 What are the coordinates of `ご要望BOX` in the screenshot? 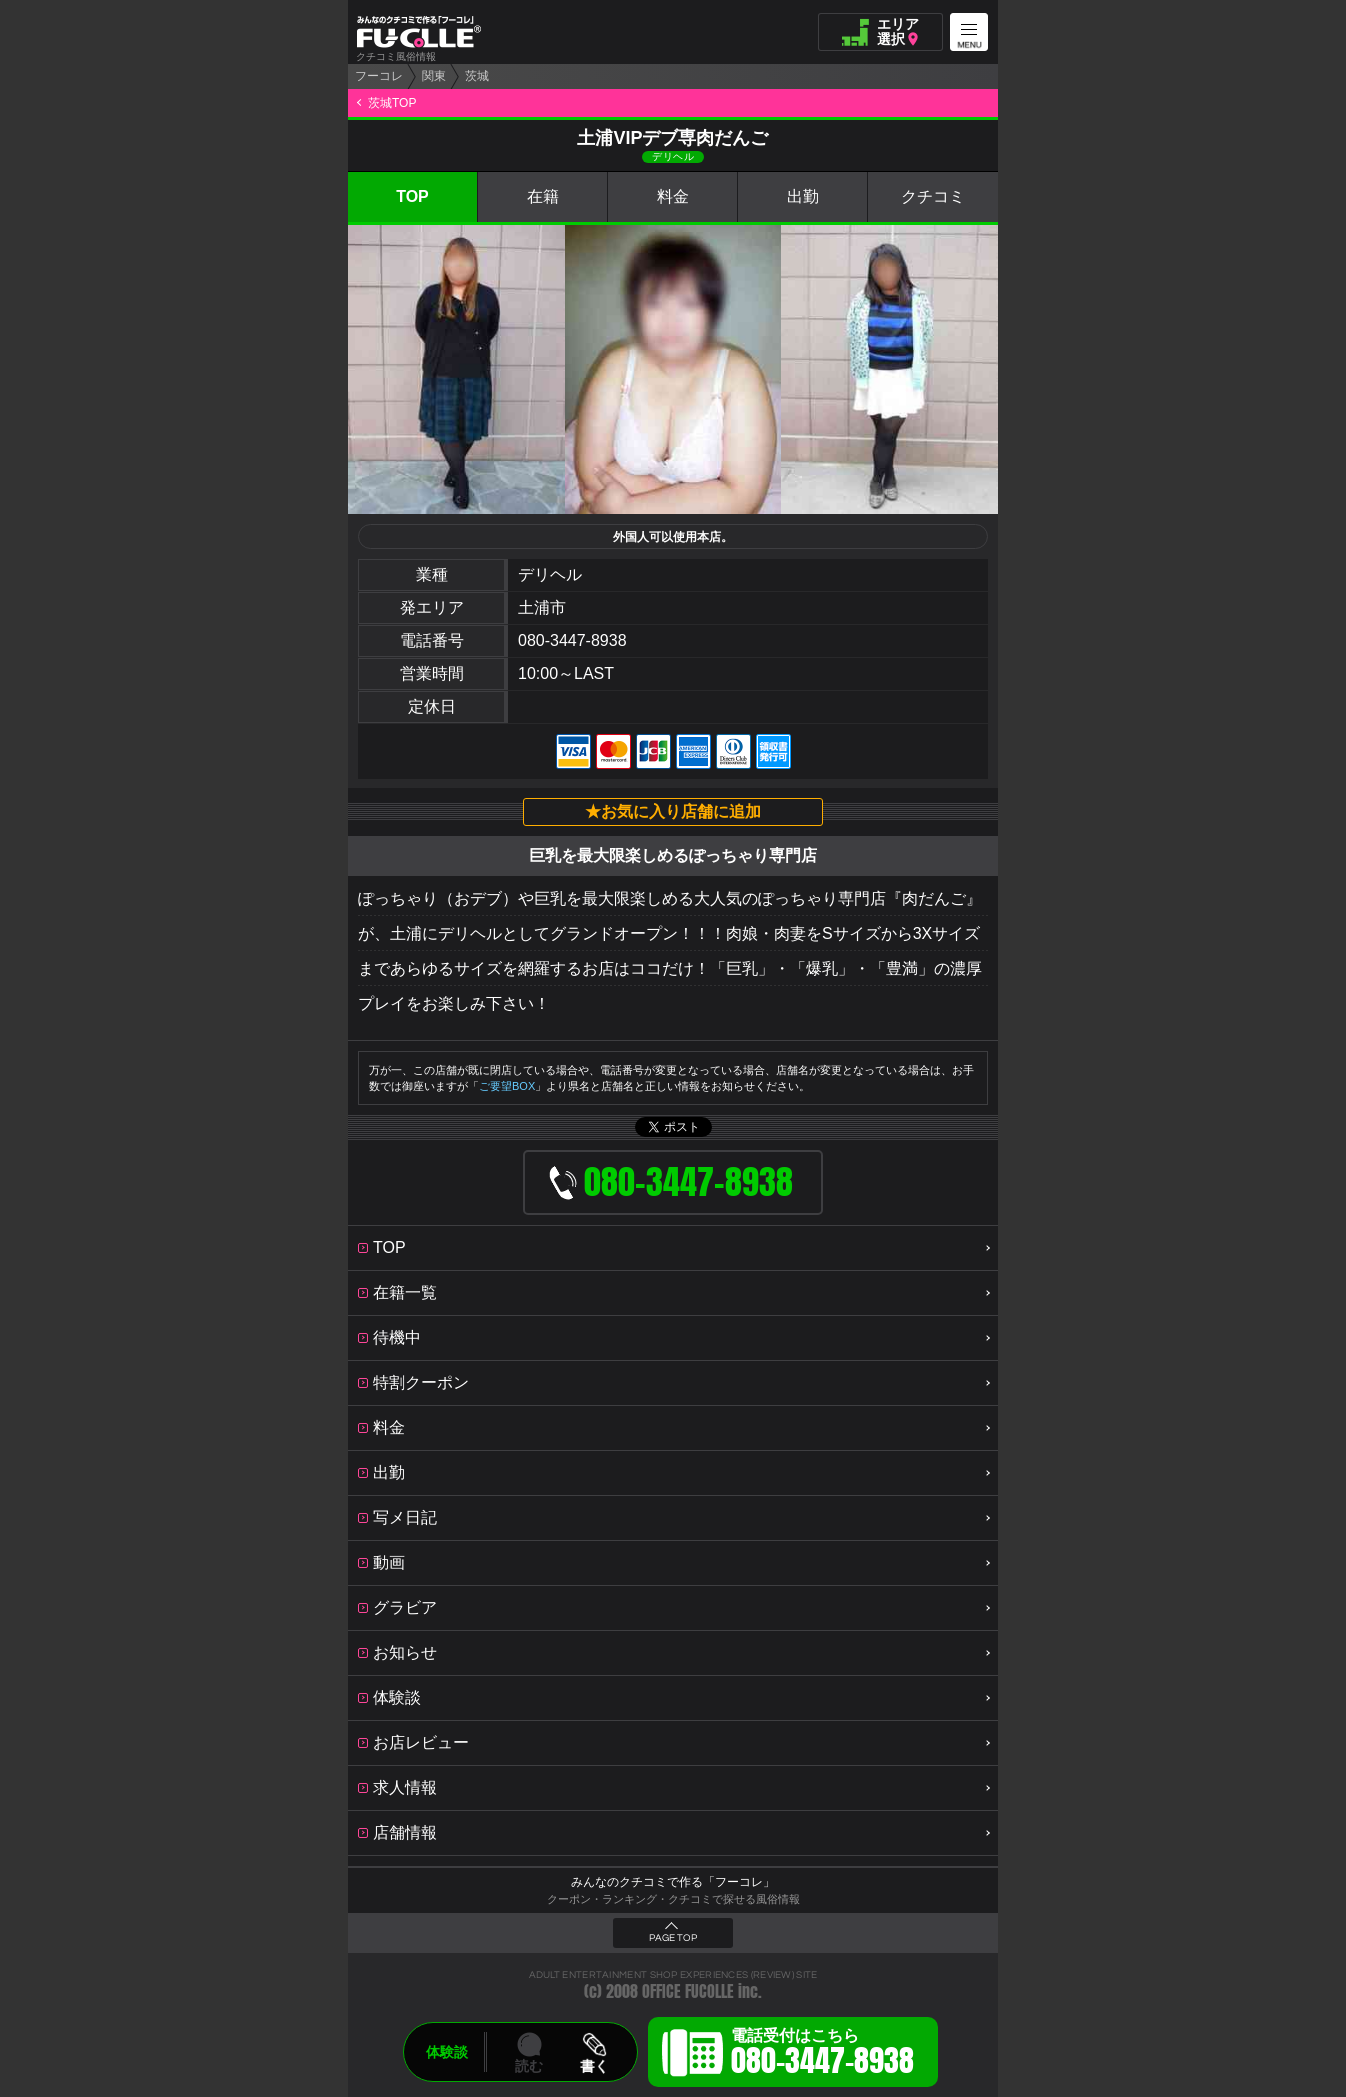 It's located at (507, 1086).